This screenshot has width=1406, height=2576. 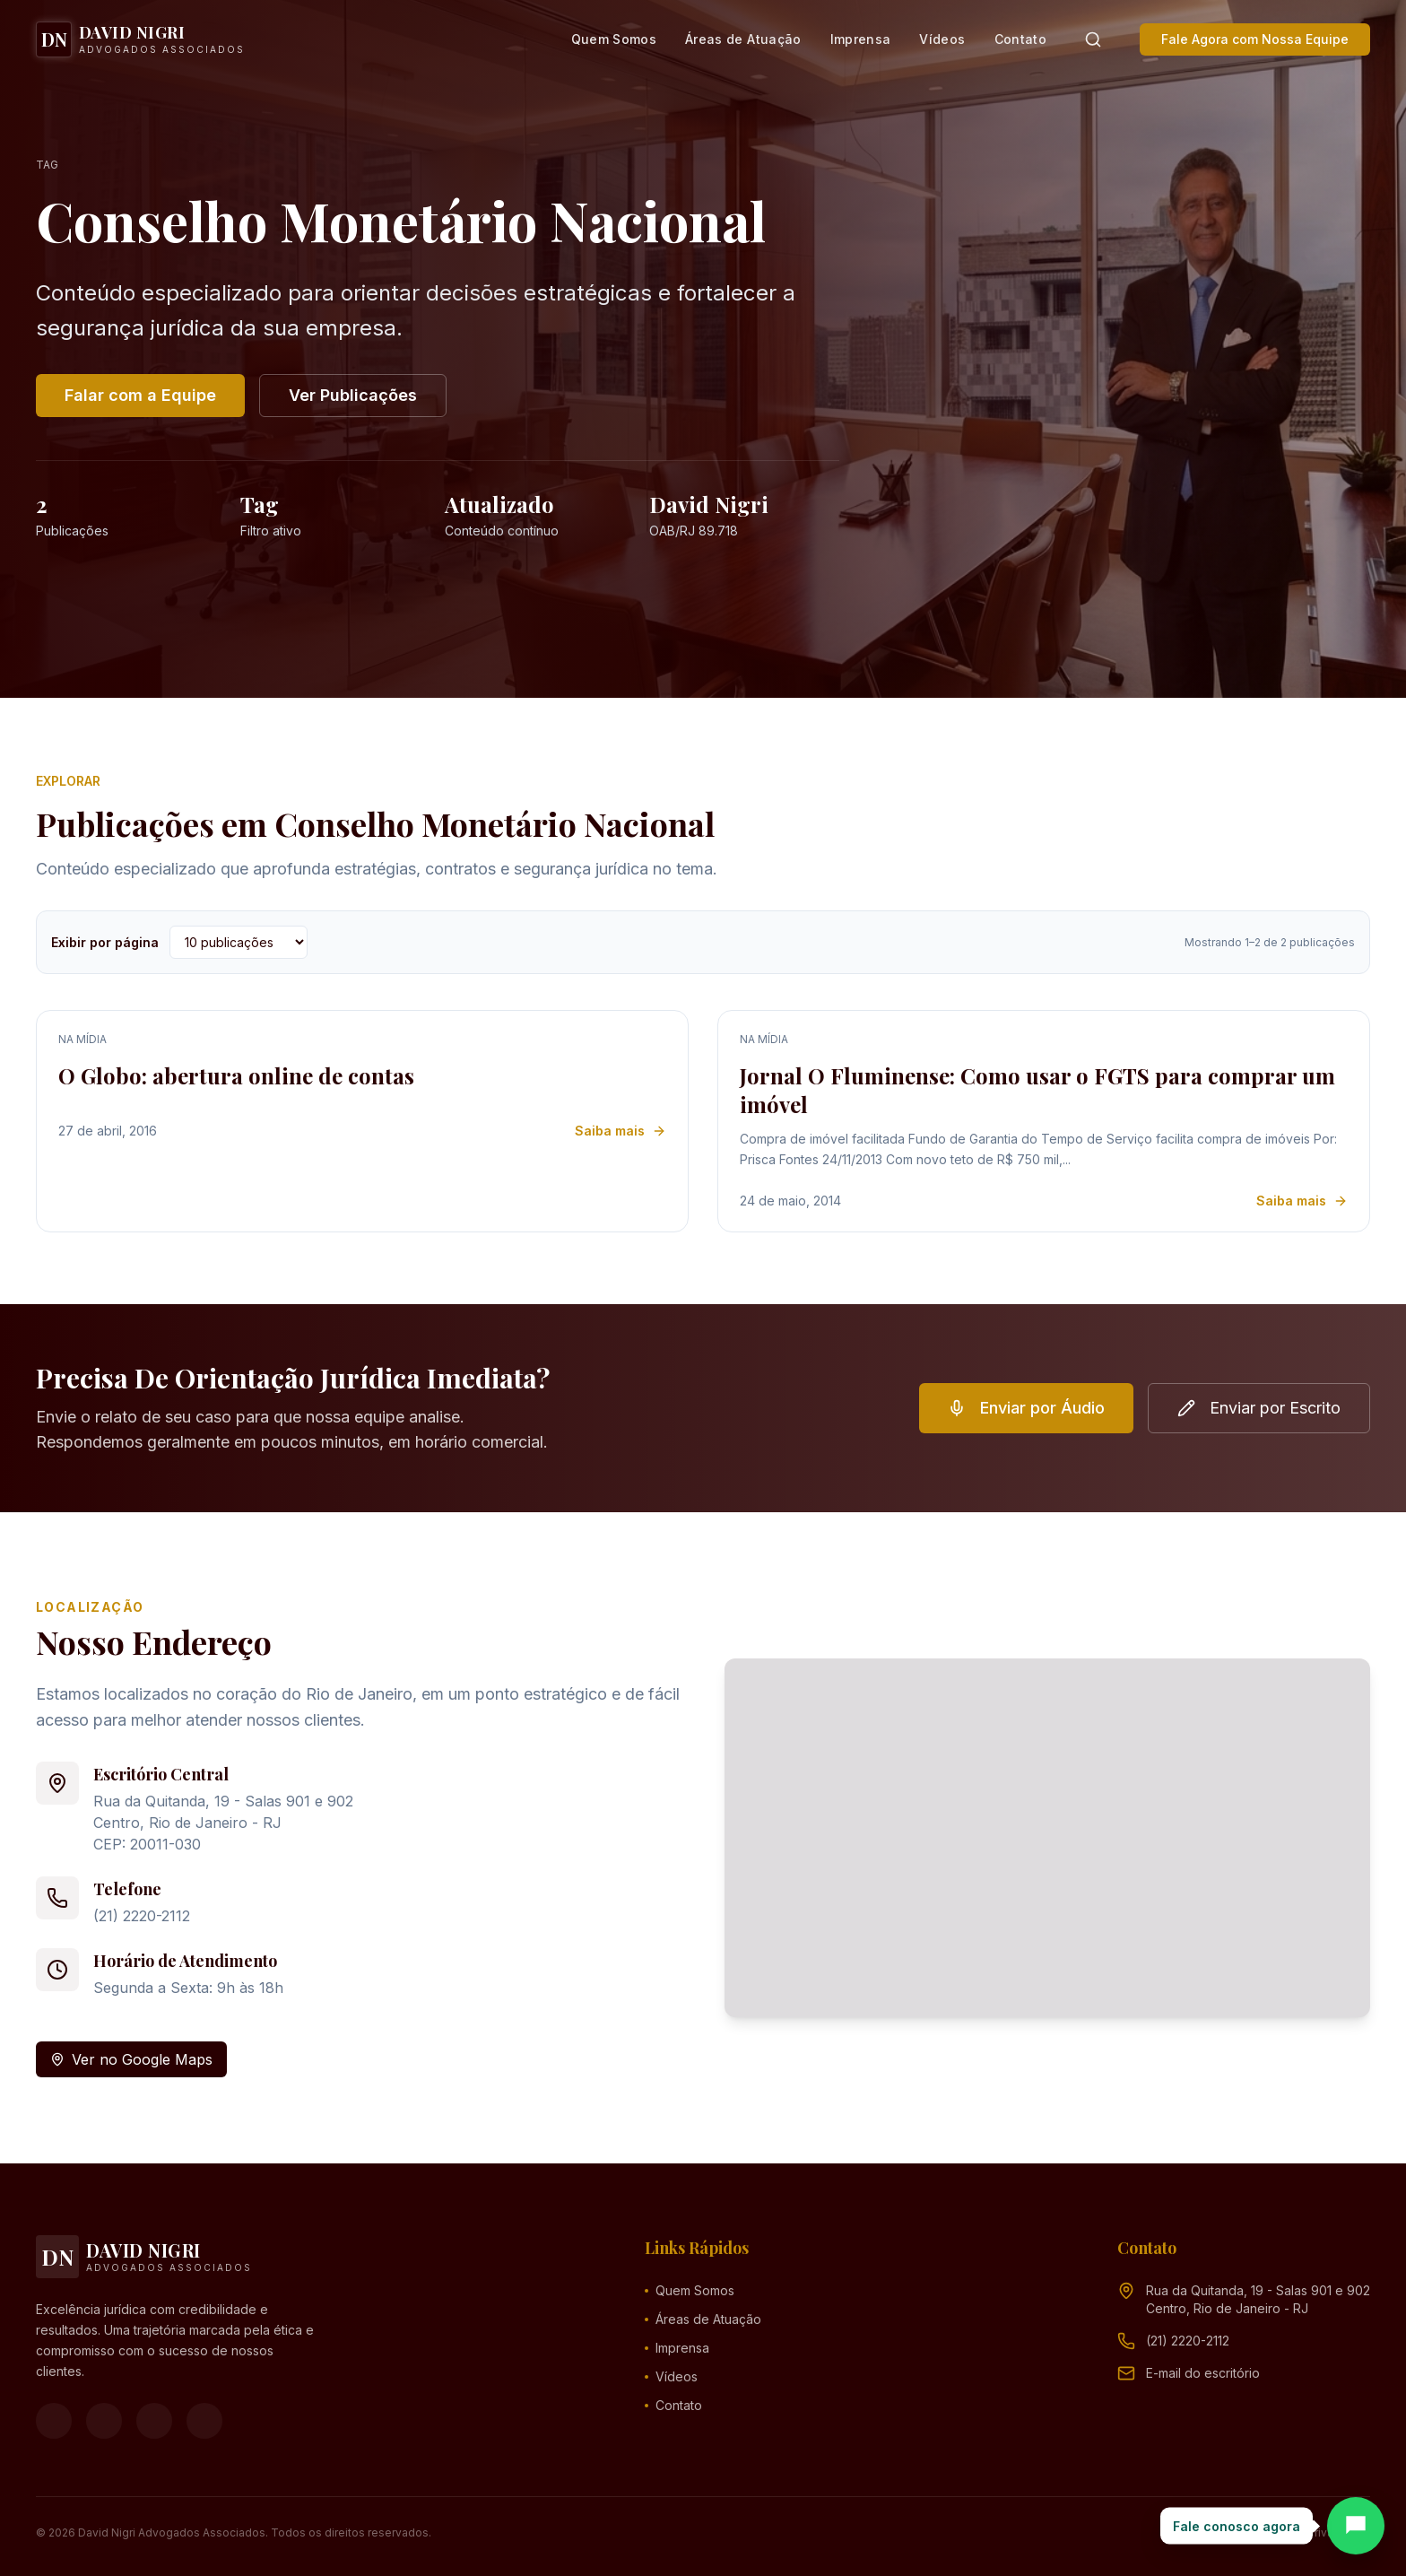 What do you see at coordinates (942, 39) in the screenshot?
I see `Vídeos` at bounding box center [942, 39].